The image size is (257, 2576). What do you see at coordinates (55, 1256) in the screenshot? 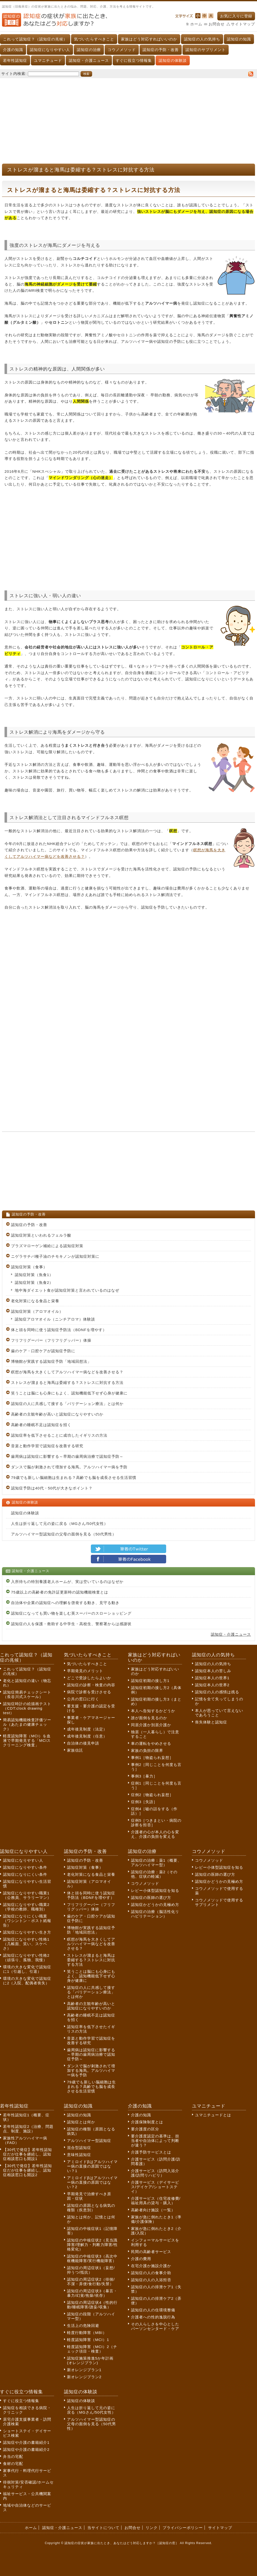
I see `ニゲラサチバ種子油のチモキノンが認知症対策に` at bounding box center [55, 1256].